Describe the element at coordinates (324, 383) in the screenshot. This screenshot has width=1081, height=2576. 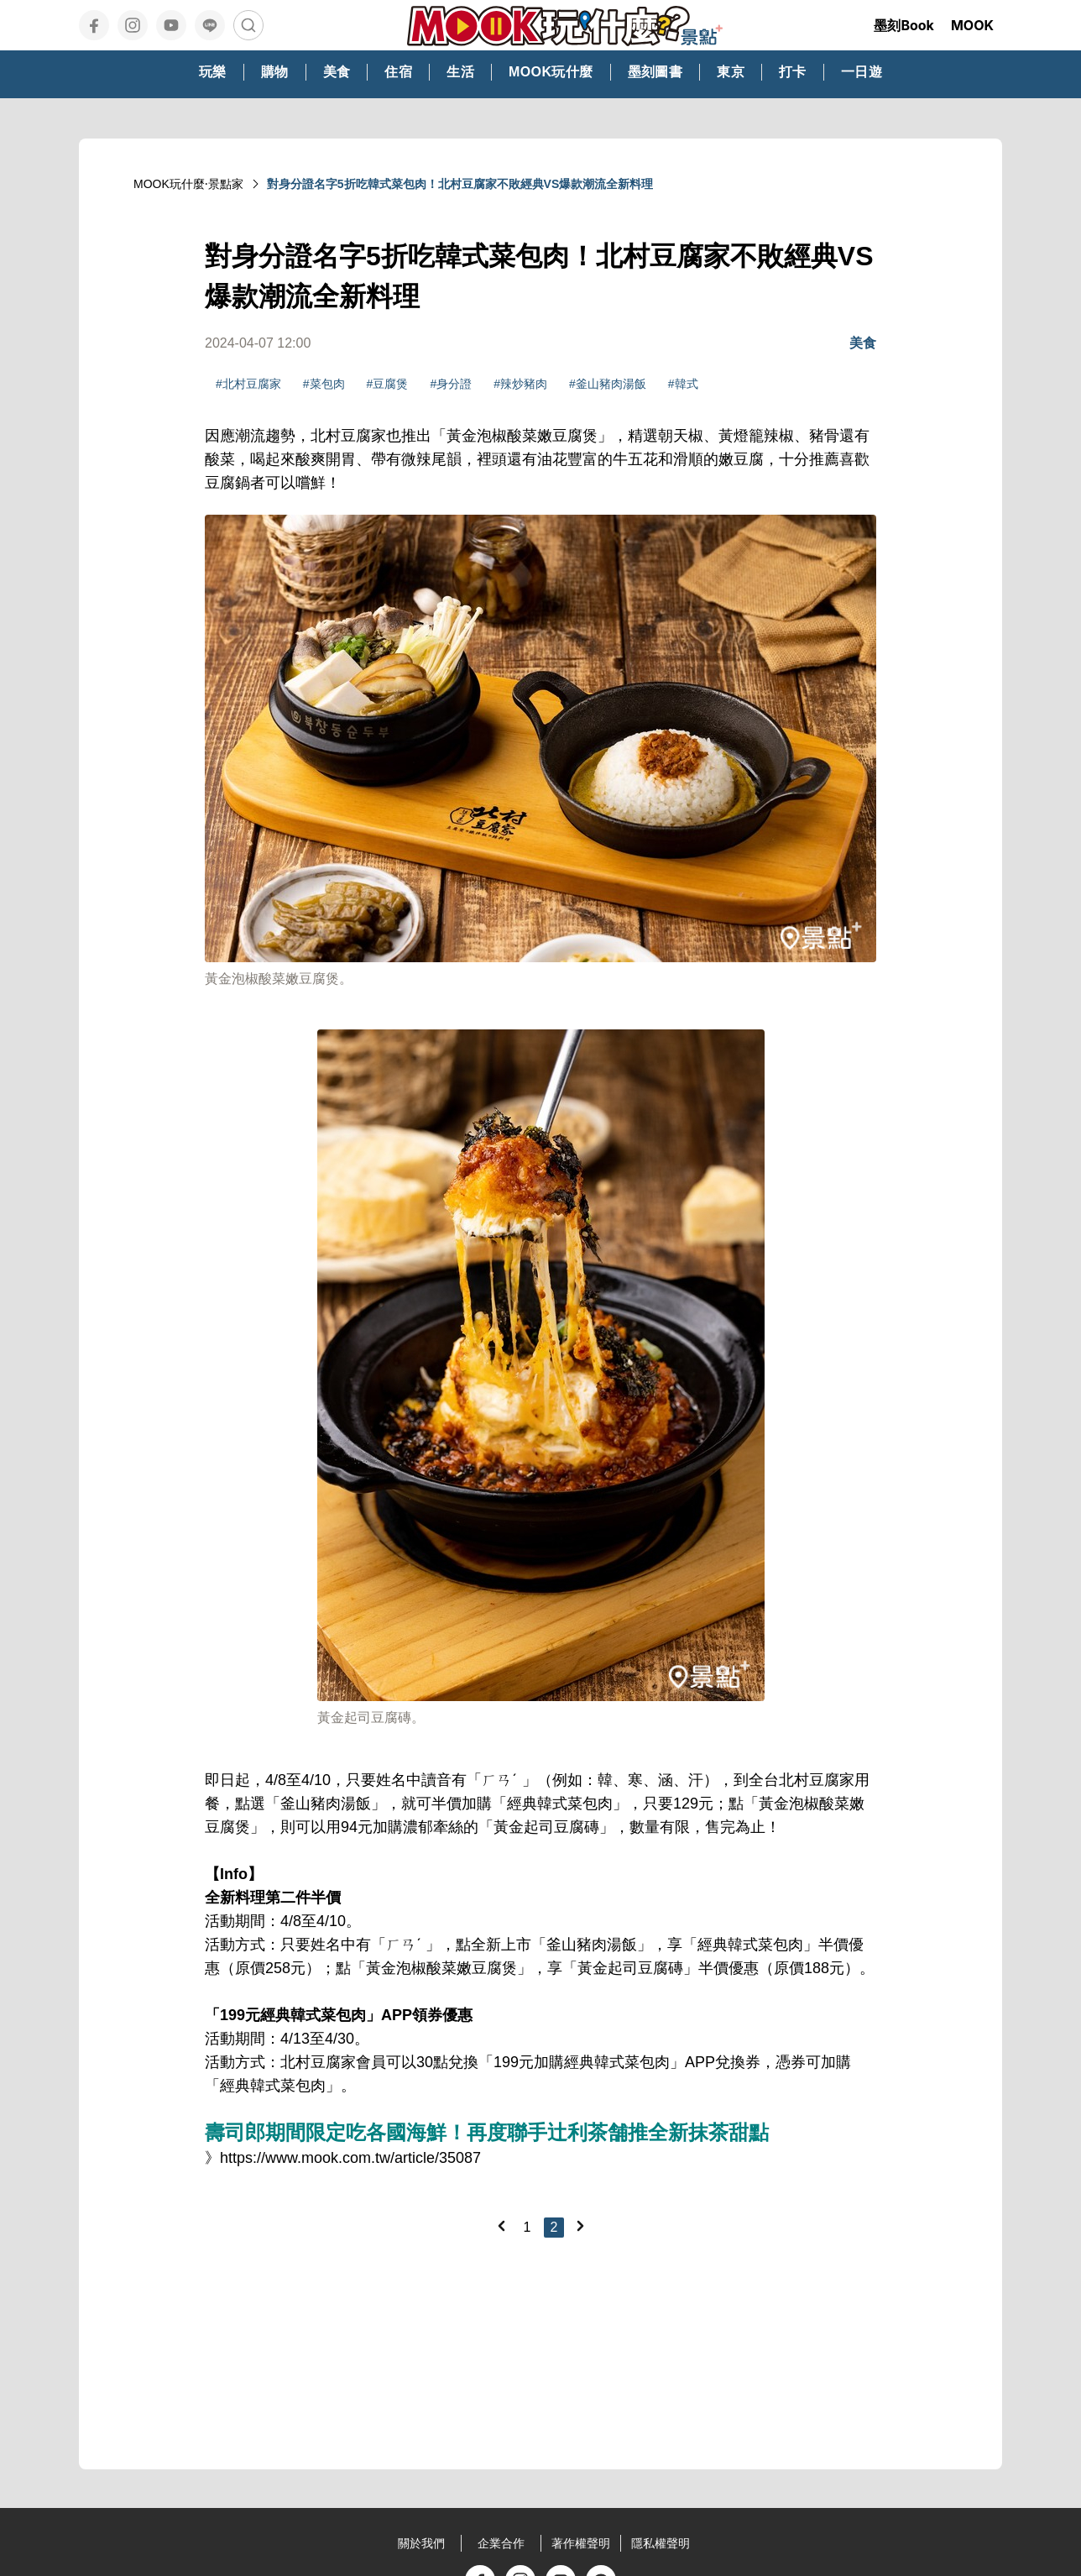
I see `#菜包肉` at that location.